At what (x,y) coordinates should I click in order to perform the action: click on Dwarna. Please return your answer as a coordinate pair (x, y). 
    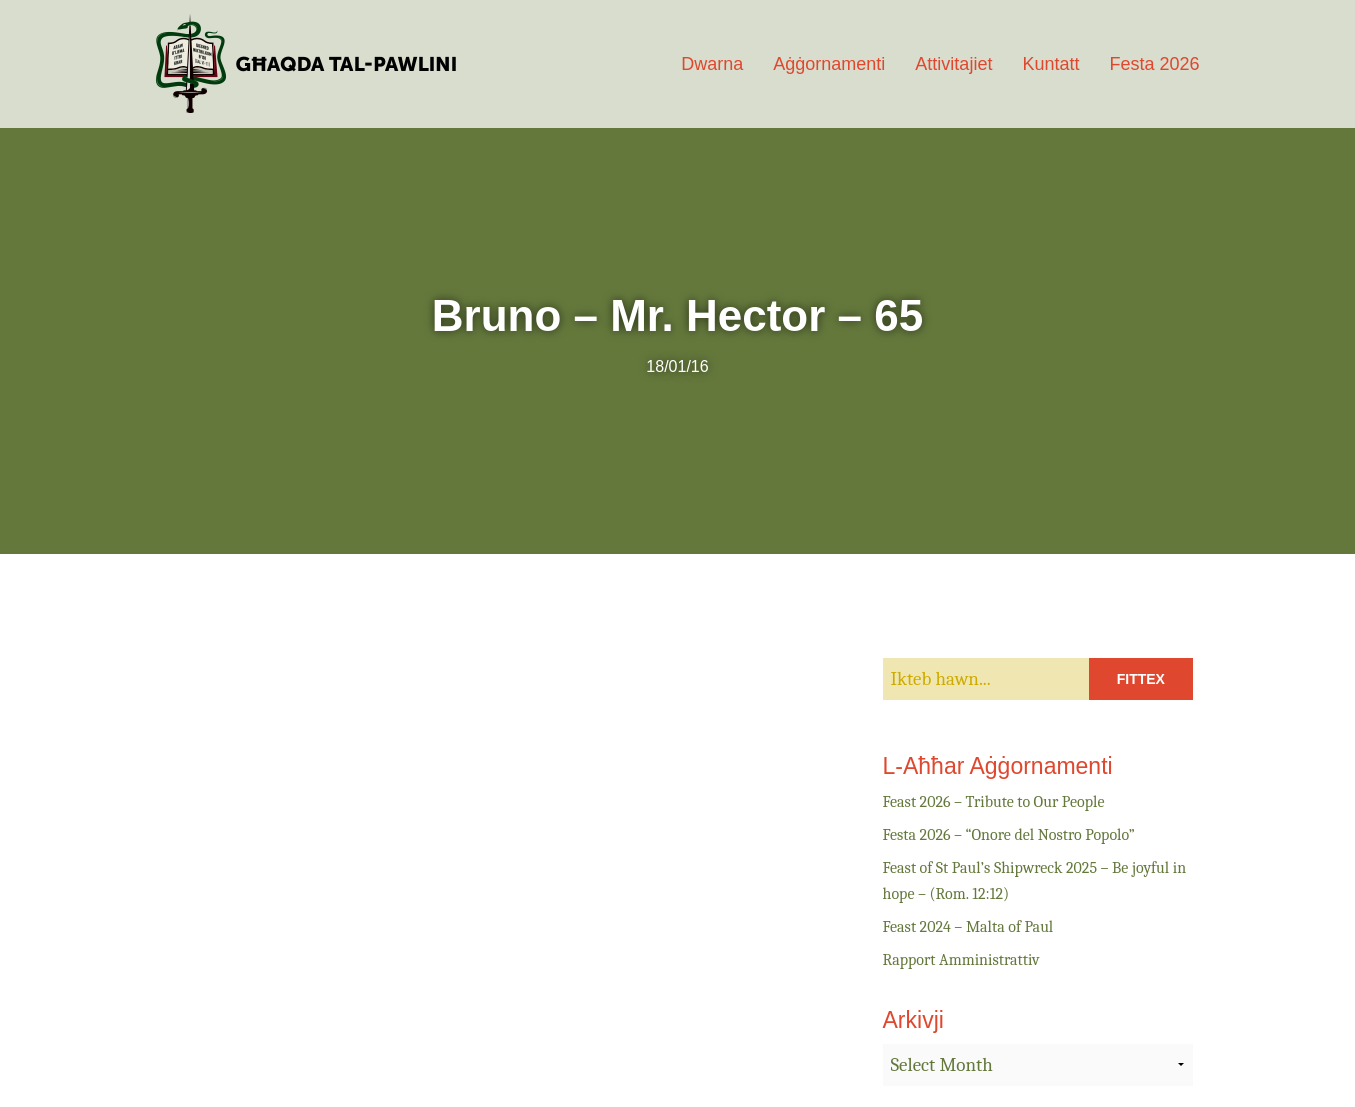
    Looking at the image, I should click on (712, 64).